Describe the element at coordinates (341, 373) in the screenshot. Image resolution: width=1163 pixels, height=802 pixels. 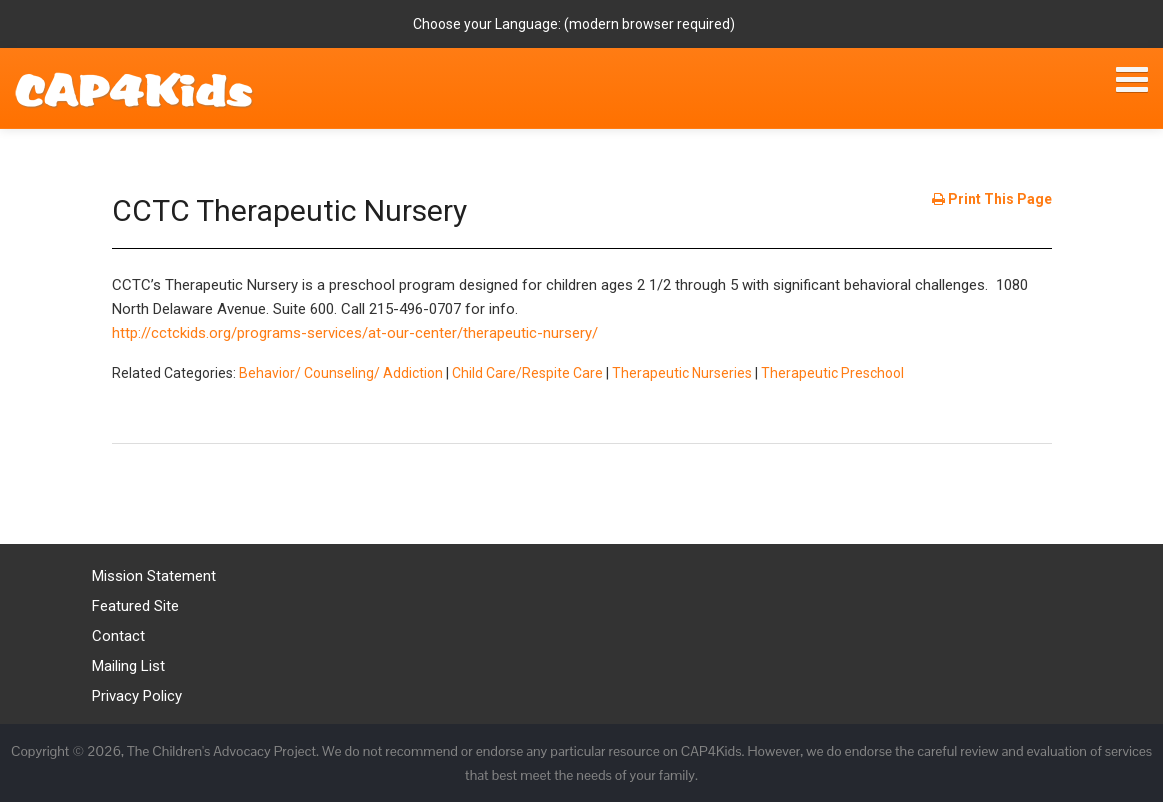
I see `Behavior/ Counseling/ Addiction` at that location.